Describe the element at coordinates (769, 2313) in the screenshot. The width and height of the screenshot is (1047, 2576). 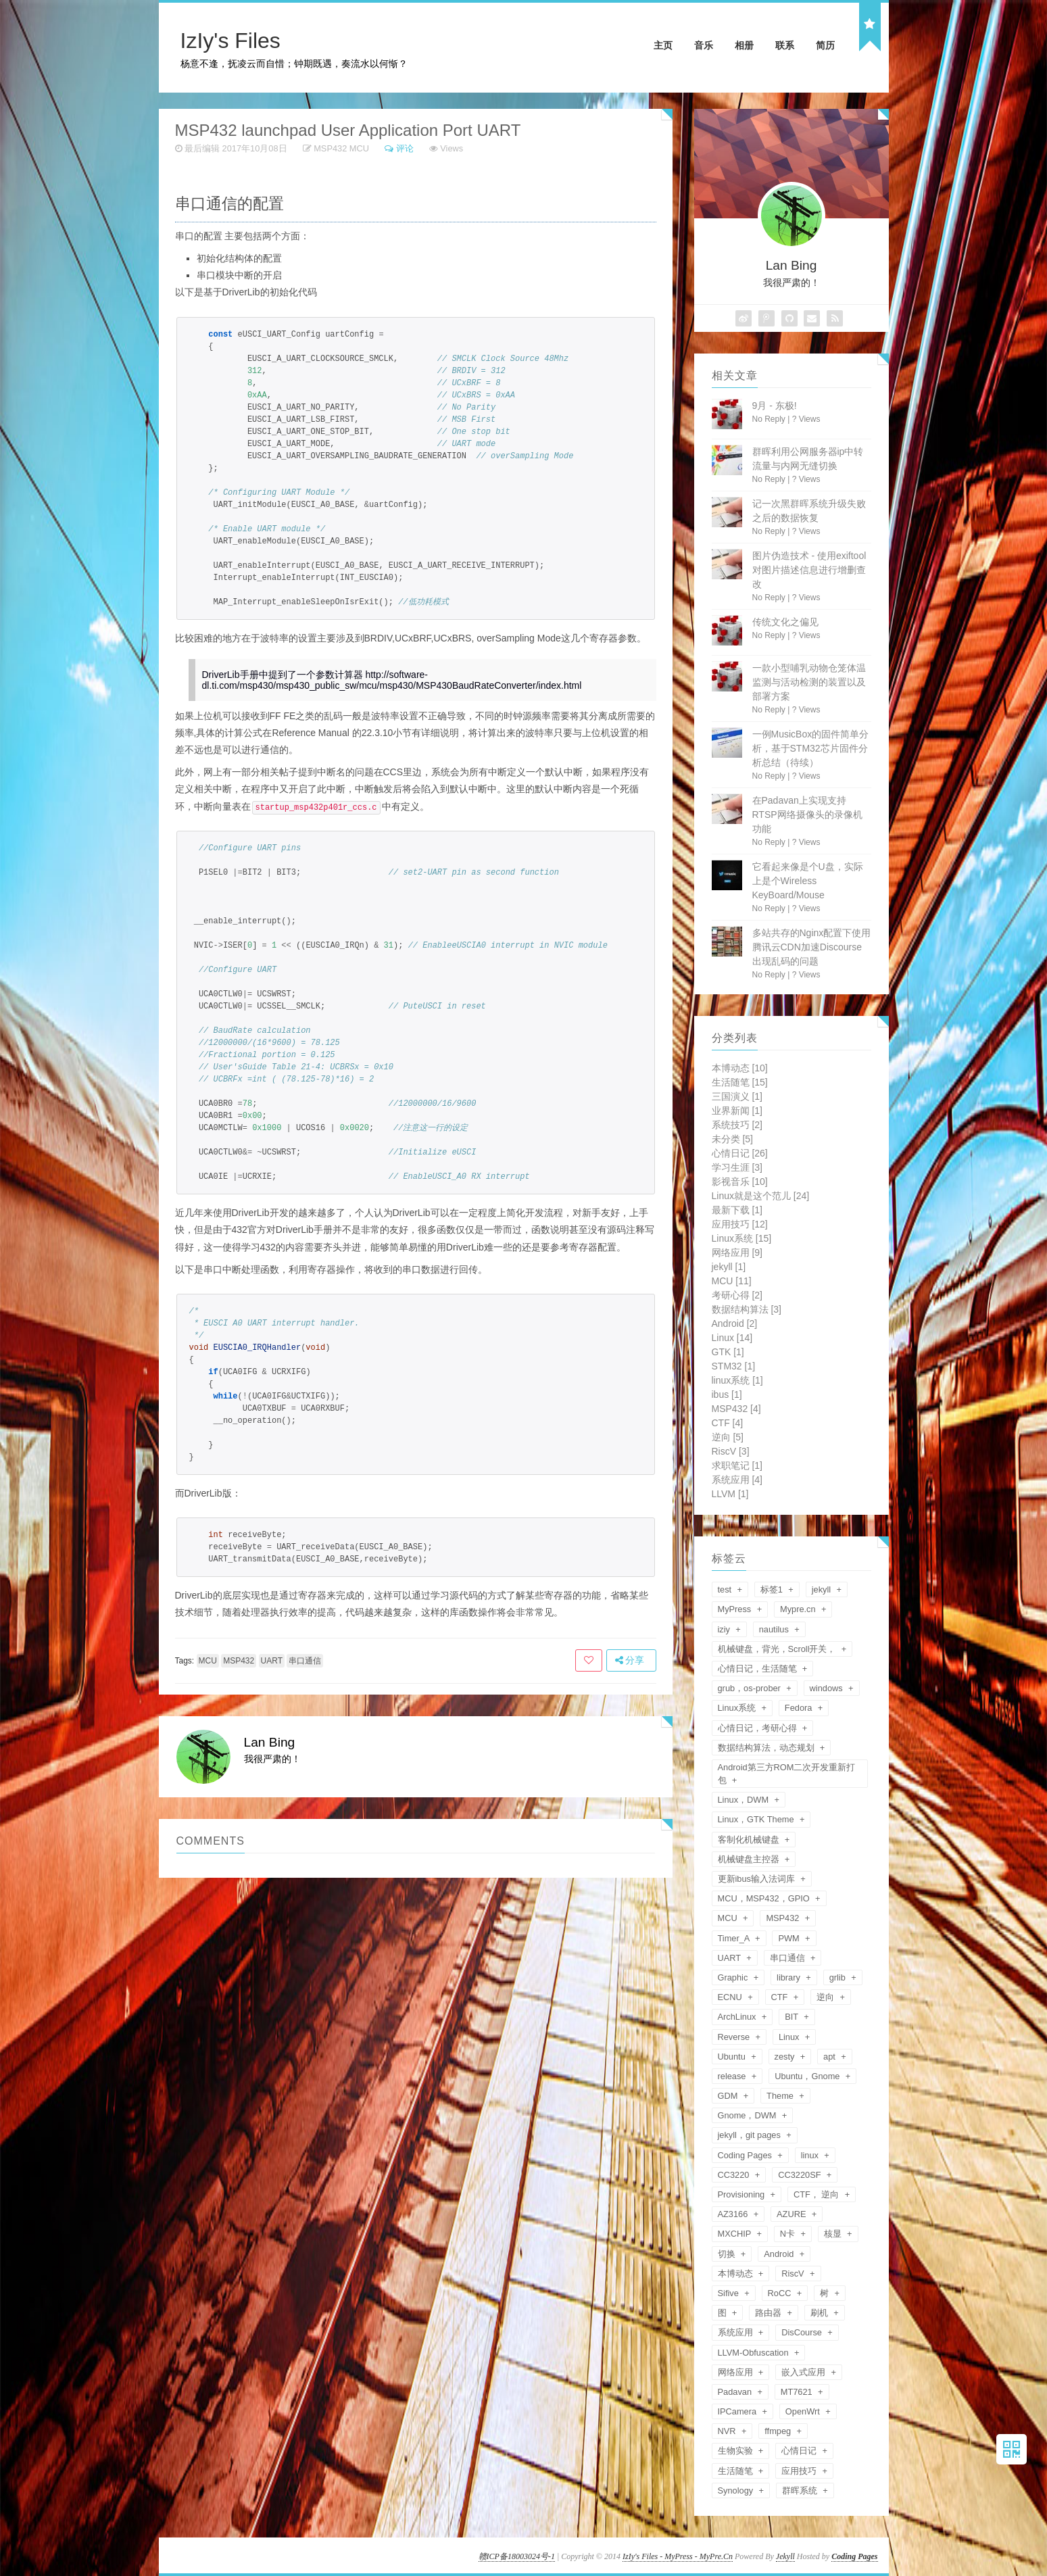
I see `路由器` at that location.